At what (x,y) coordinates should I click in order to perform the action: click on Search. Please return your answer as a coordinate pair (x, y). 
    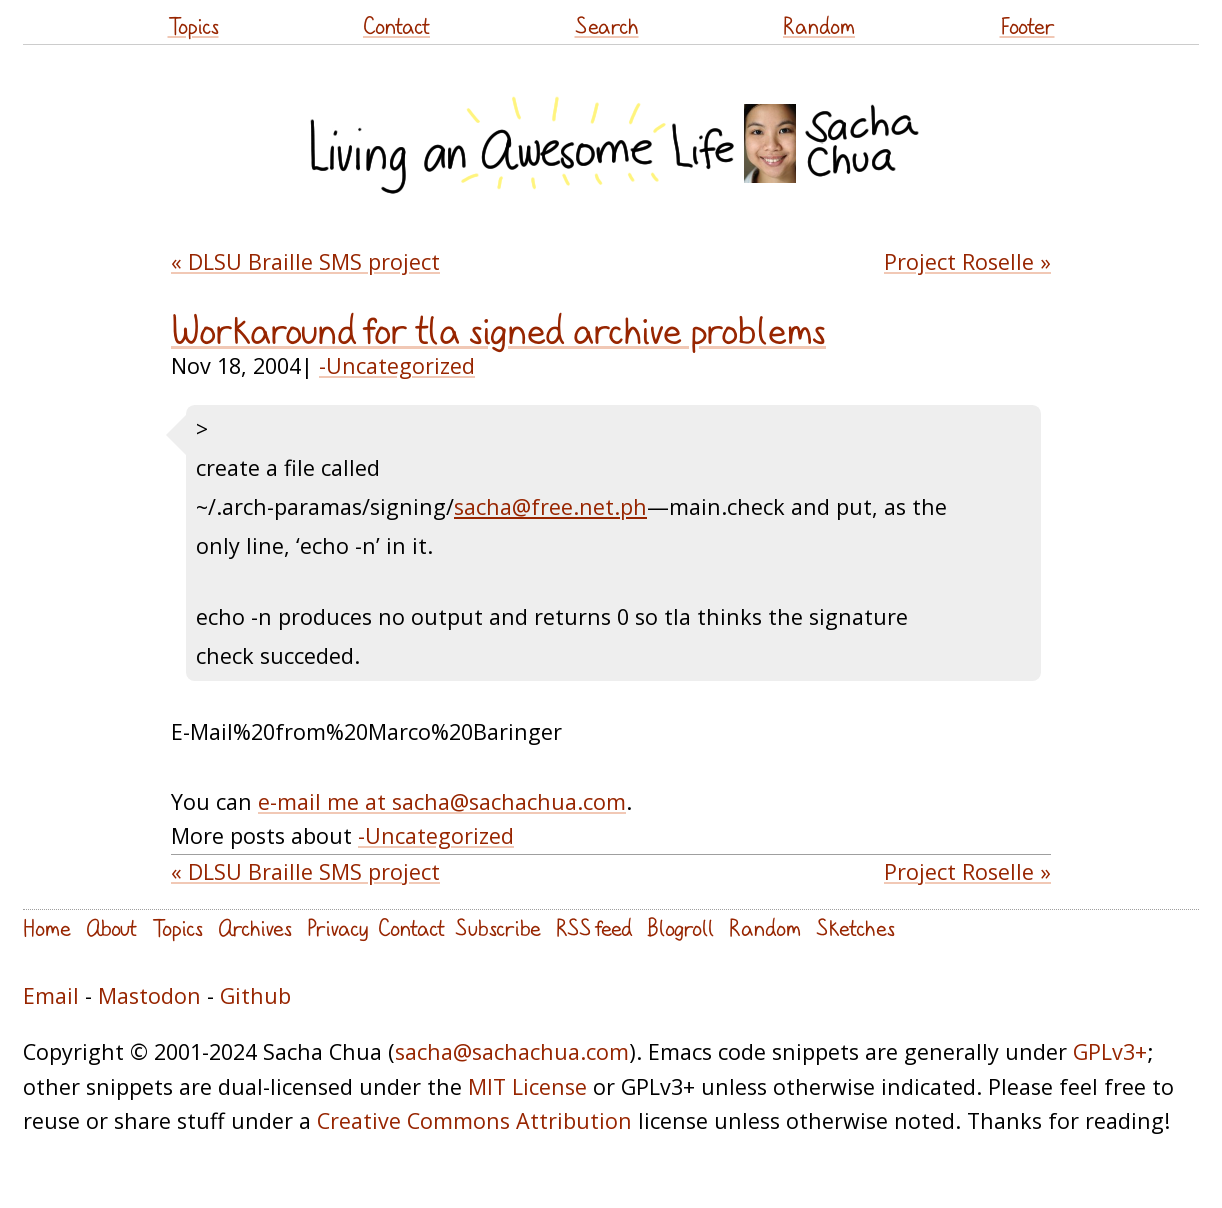
    Looking at the image, I should click on (607, 25).